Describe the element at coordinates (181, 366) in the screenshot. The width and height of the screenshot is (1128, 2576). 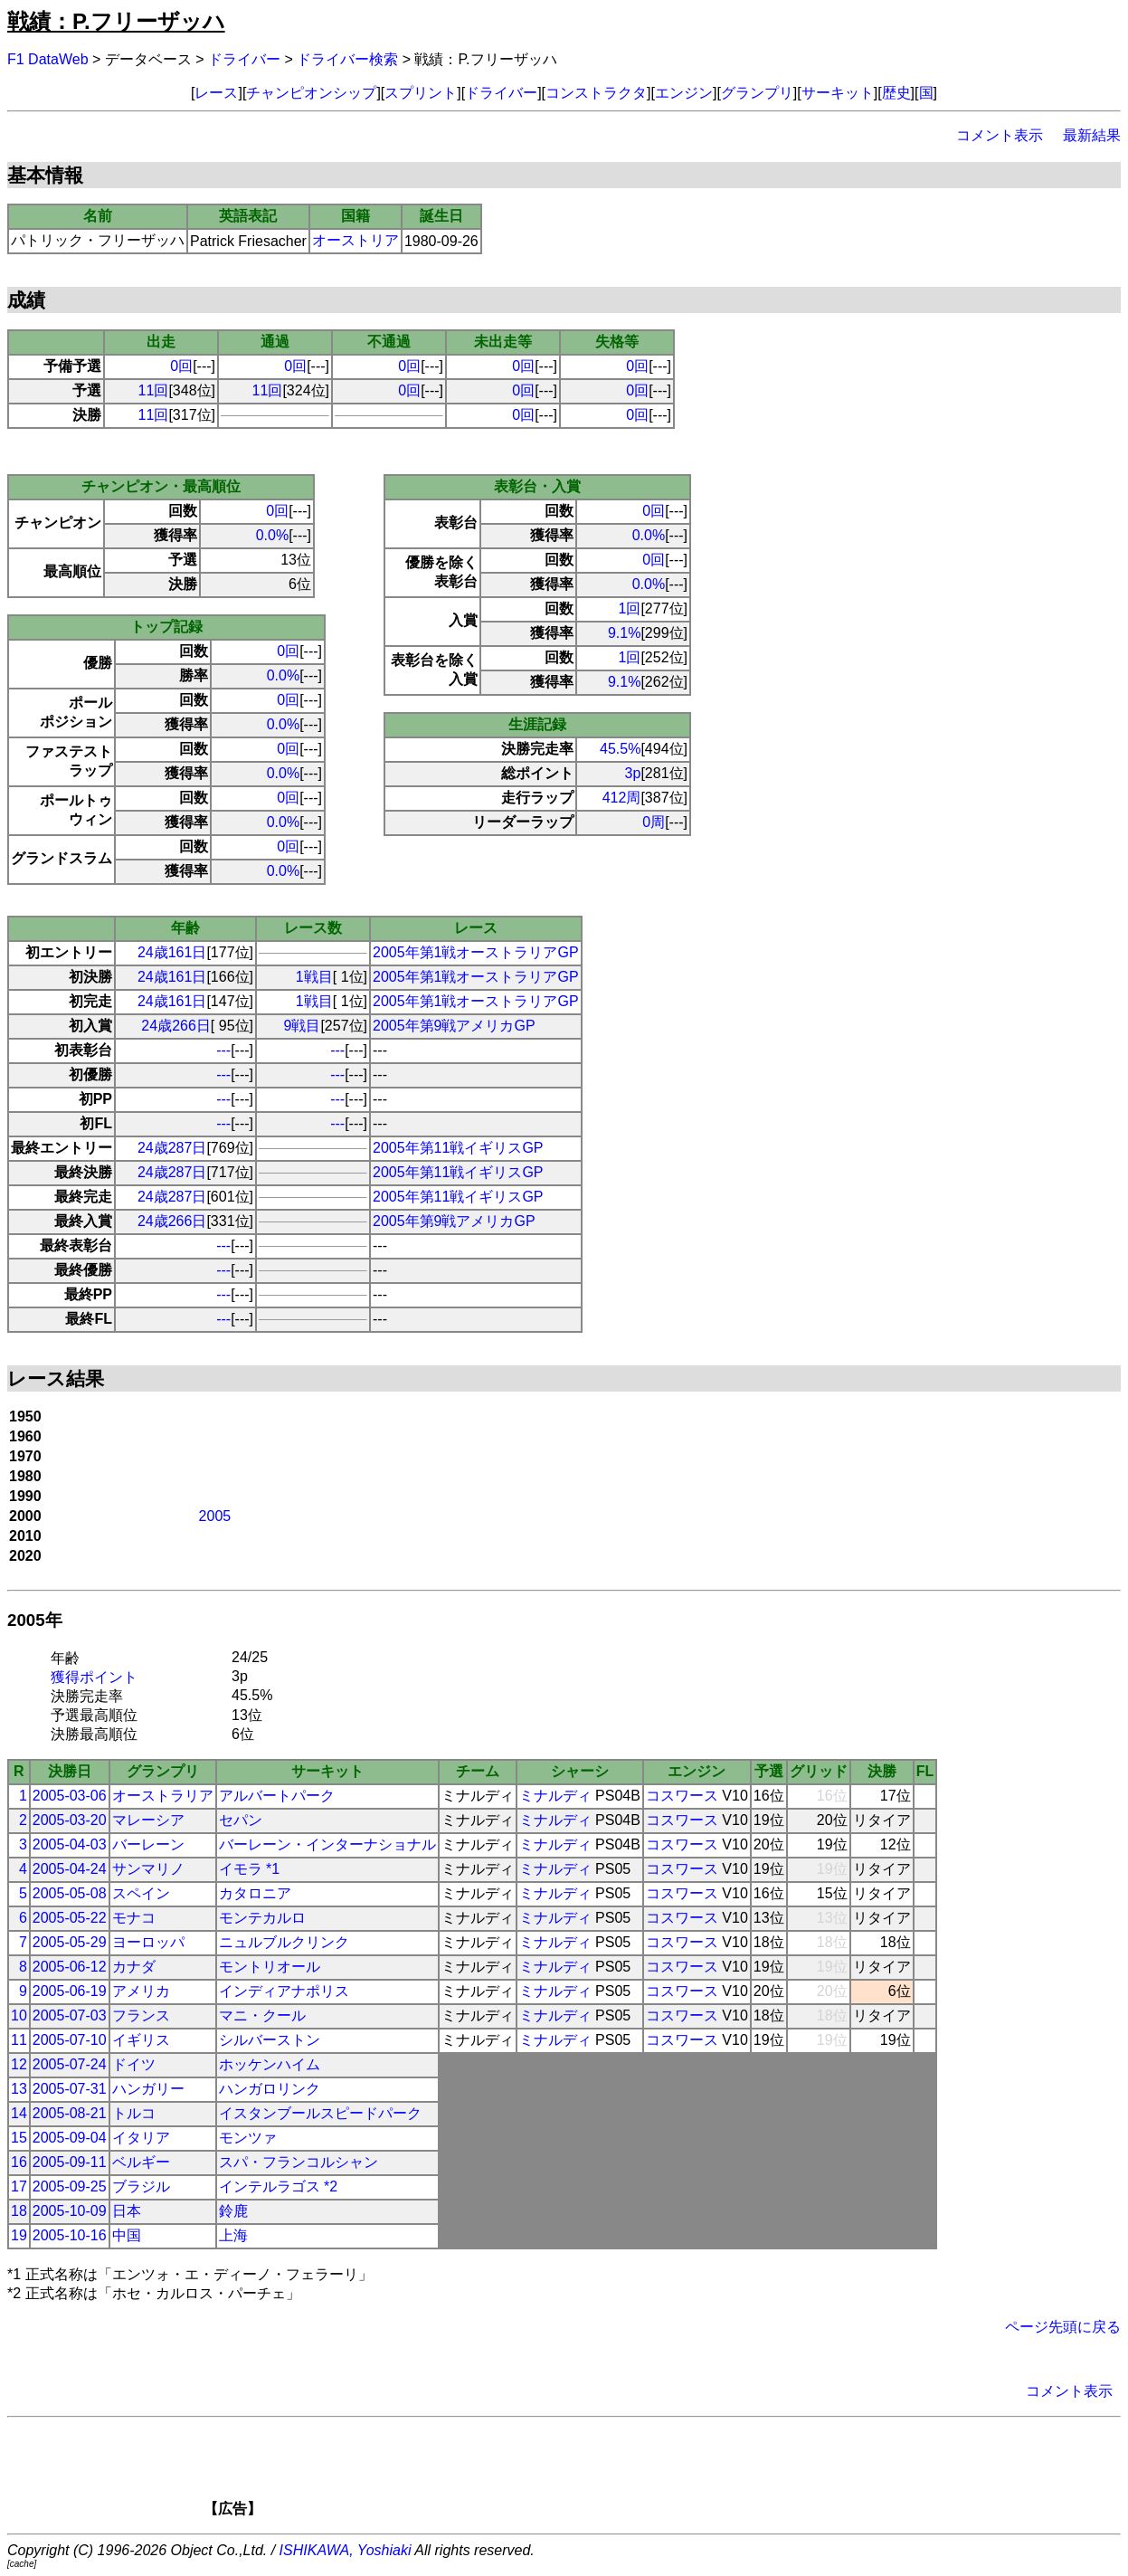
I see `0回` at that location.